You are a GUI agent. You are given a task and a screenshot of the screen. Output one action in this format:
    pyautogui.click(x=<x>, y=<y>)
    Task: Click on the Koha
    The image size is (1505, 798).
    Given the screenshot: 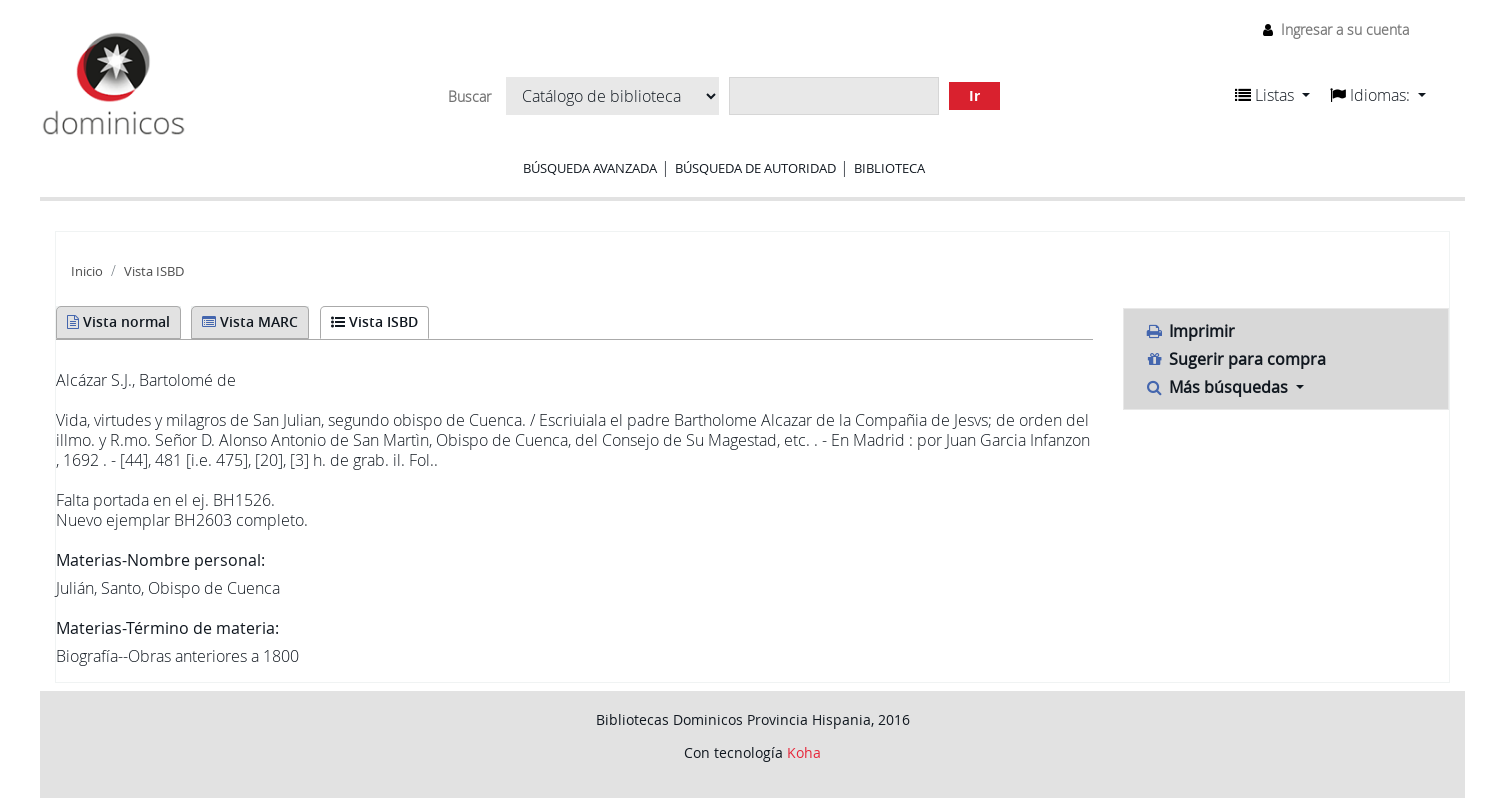 What is the action you would take?
    pyautogui.click(x=804, y=752)
    